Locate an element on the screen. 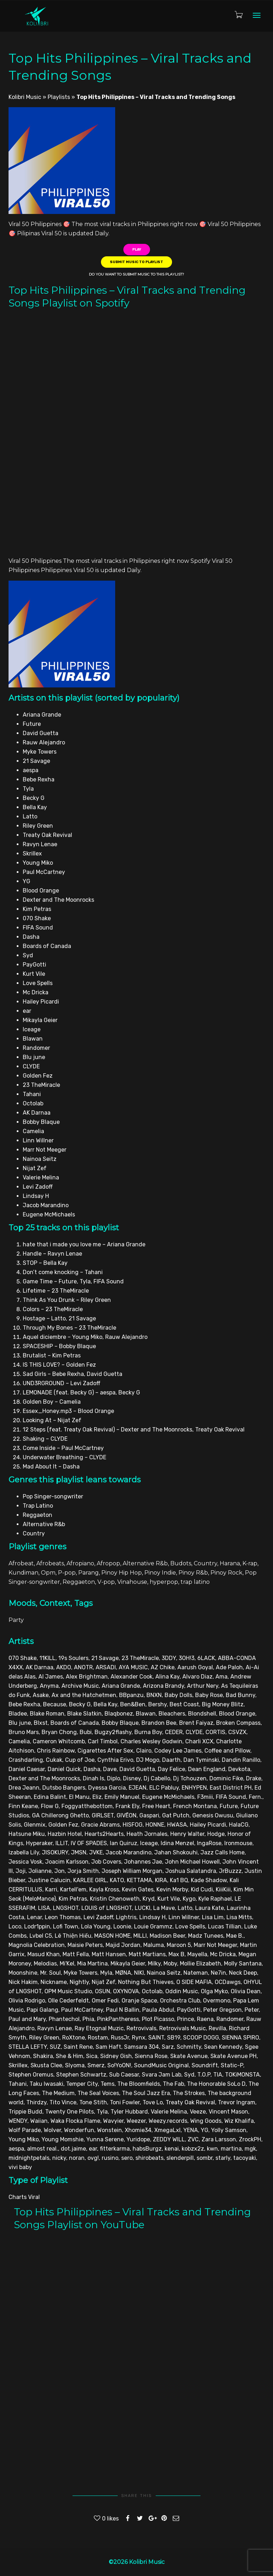 This screenshot has height=2576, width=273. Olga Myko is located at coordinates (214, 1991).